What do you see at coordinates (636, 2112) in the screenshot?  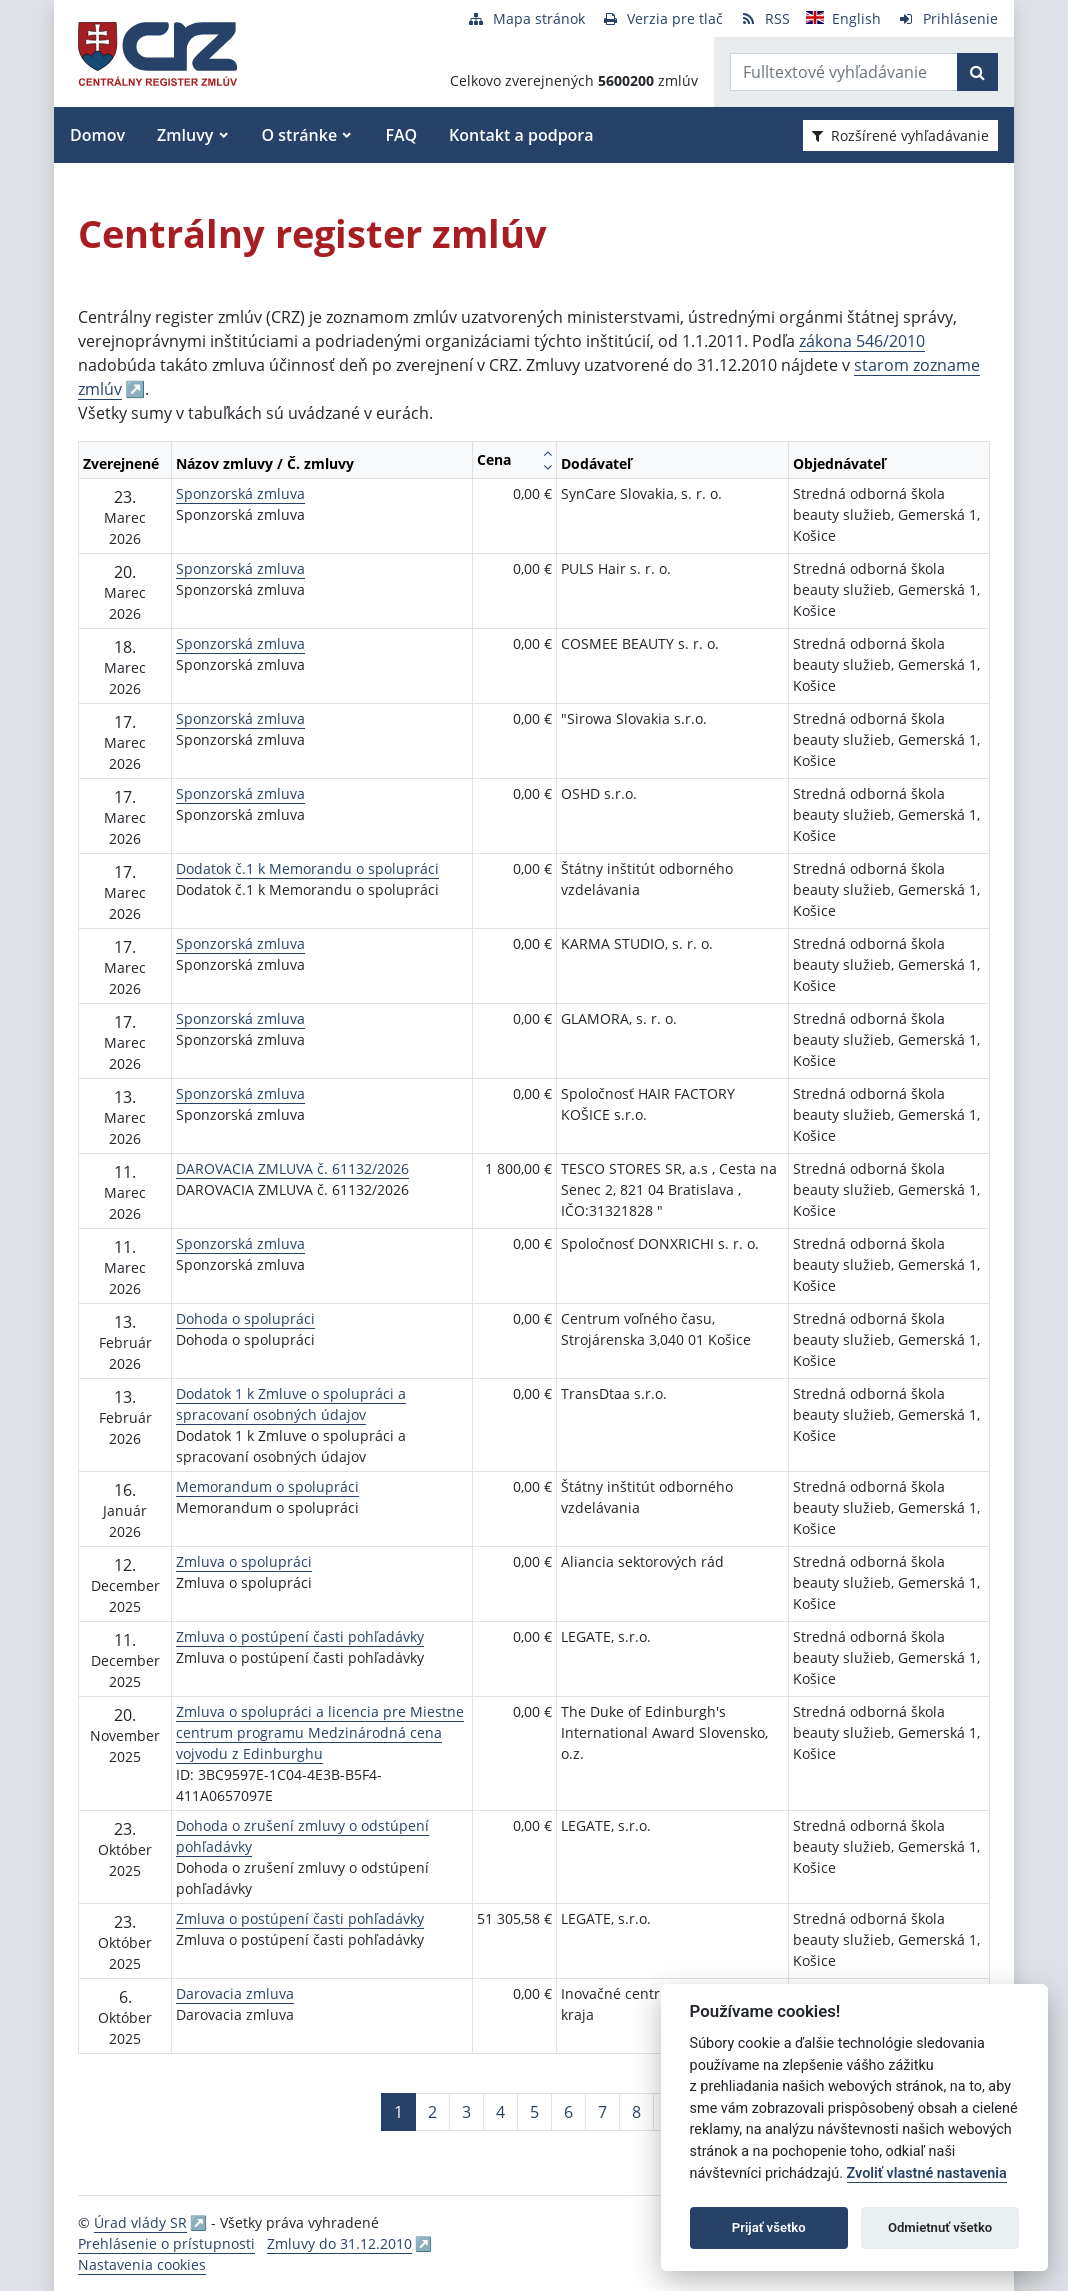 I see `8 [Stránka 8]` at bounding box center [636, 2112].